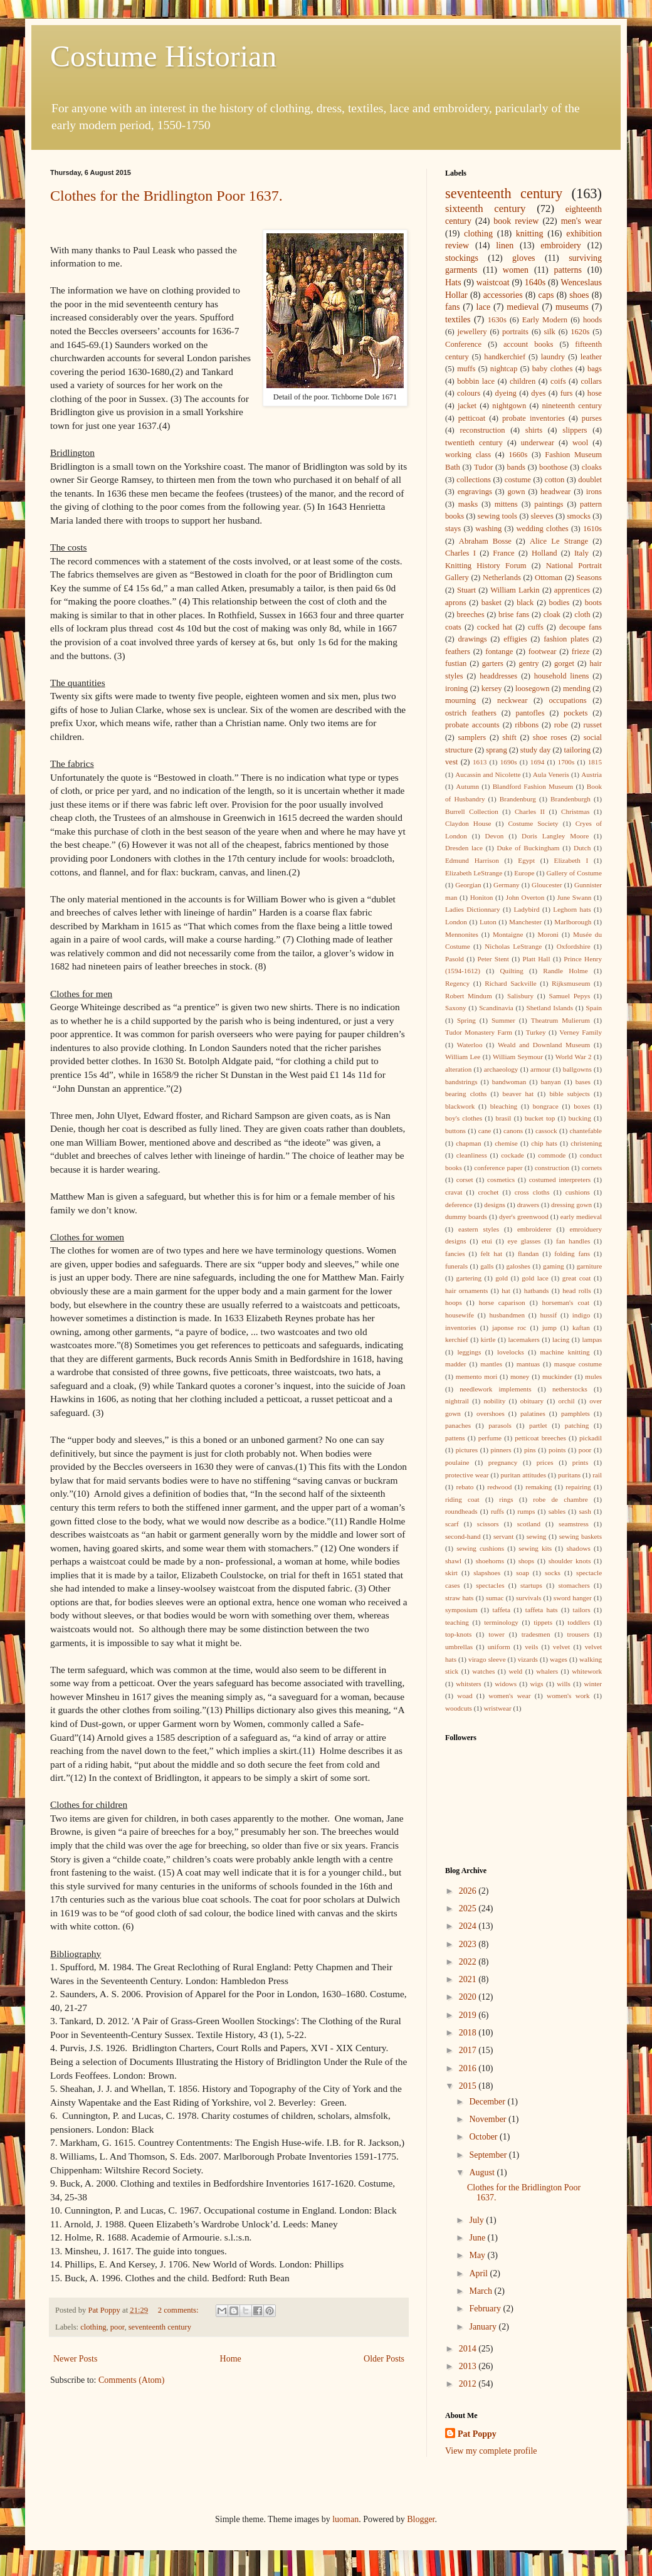  Describe the element at coordinates (469, 1961) in the screenshot. I see `2022` at that location.